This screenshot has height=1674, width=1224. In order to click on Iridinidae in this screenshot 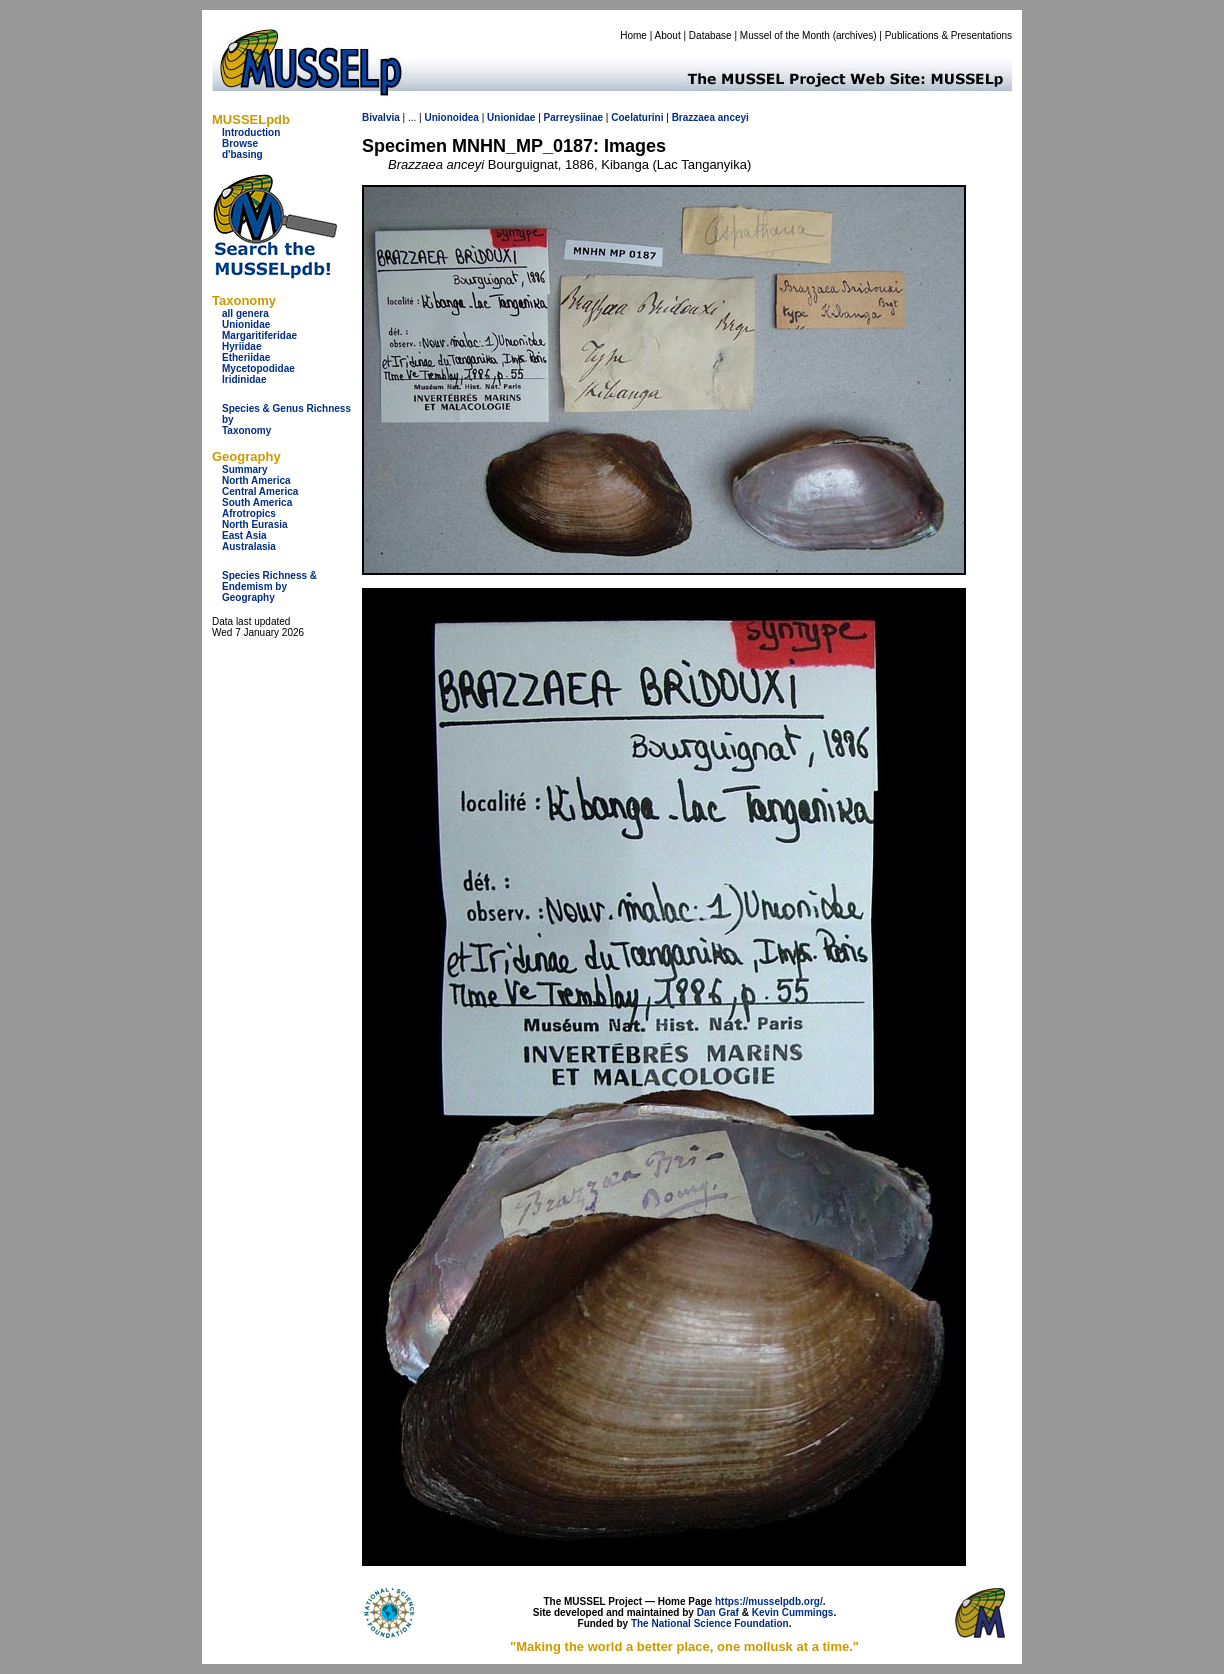, I will do `click(244, 379)`.